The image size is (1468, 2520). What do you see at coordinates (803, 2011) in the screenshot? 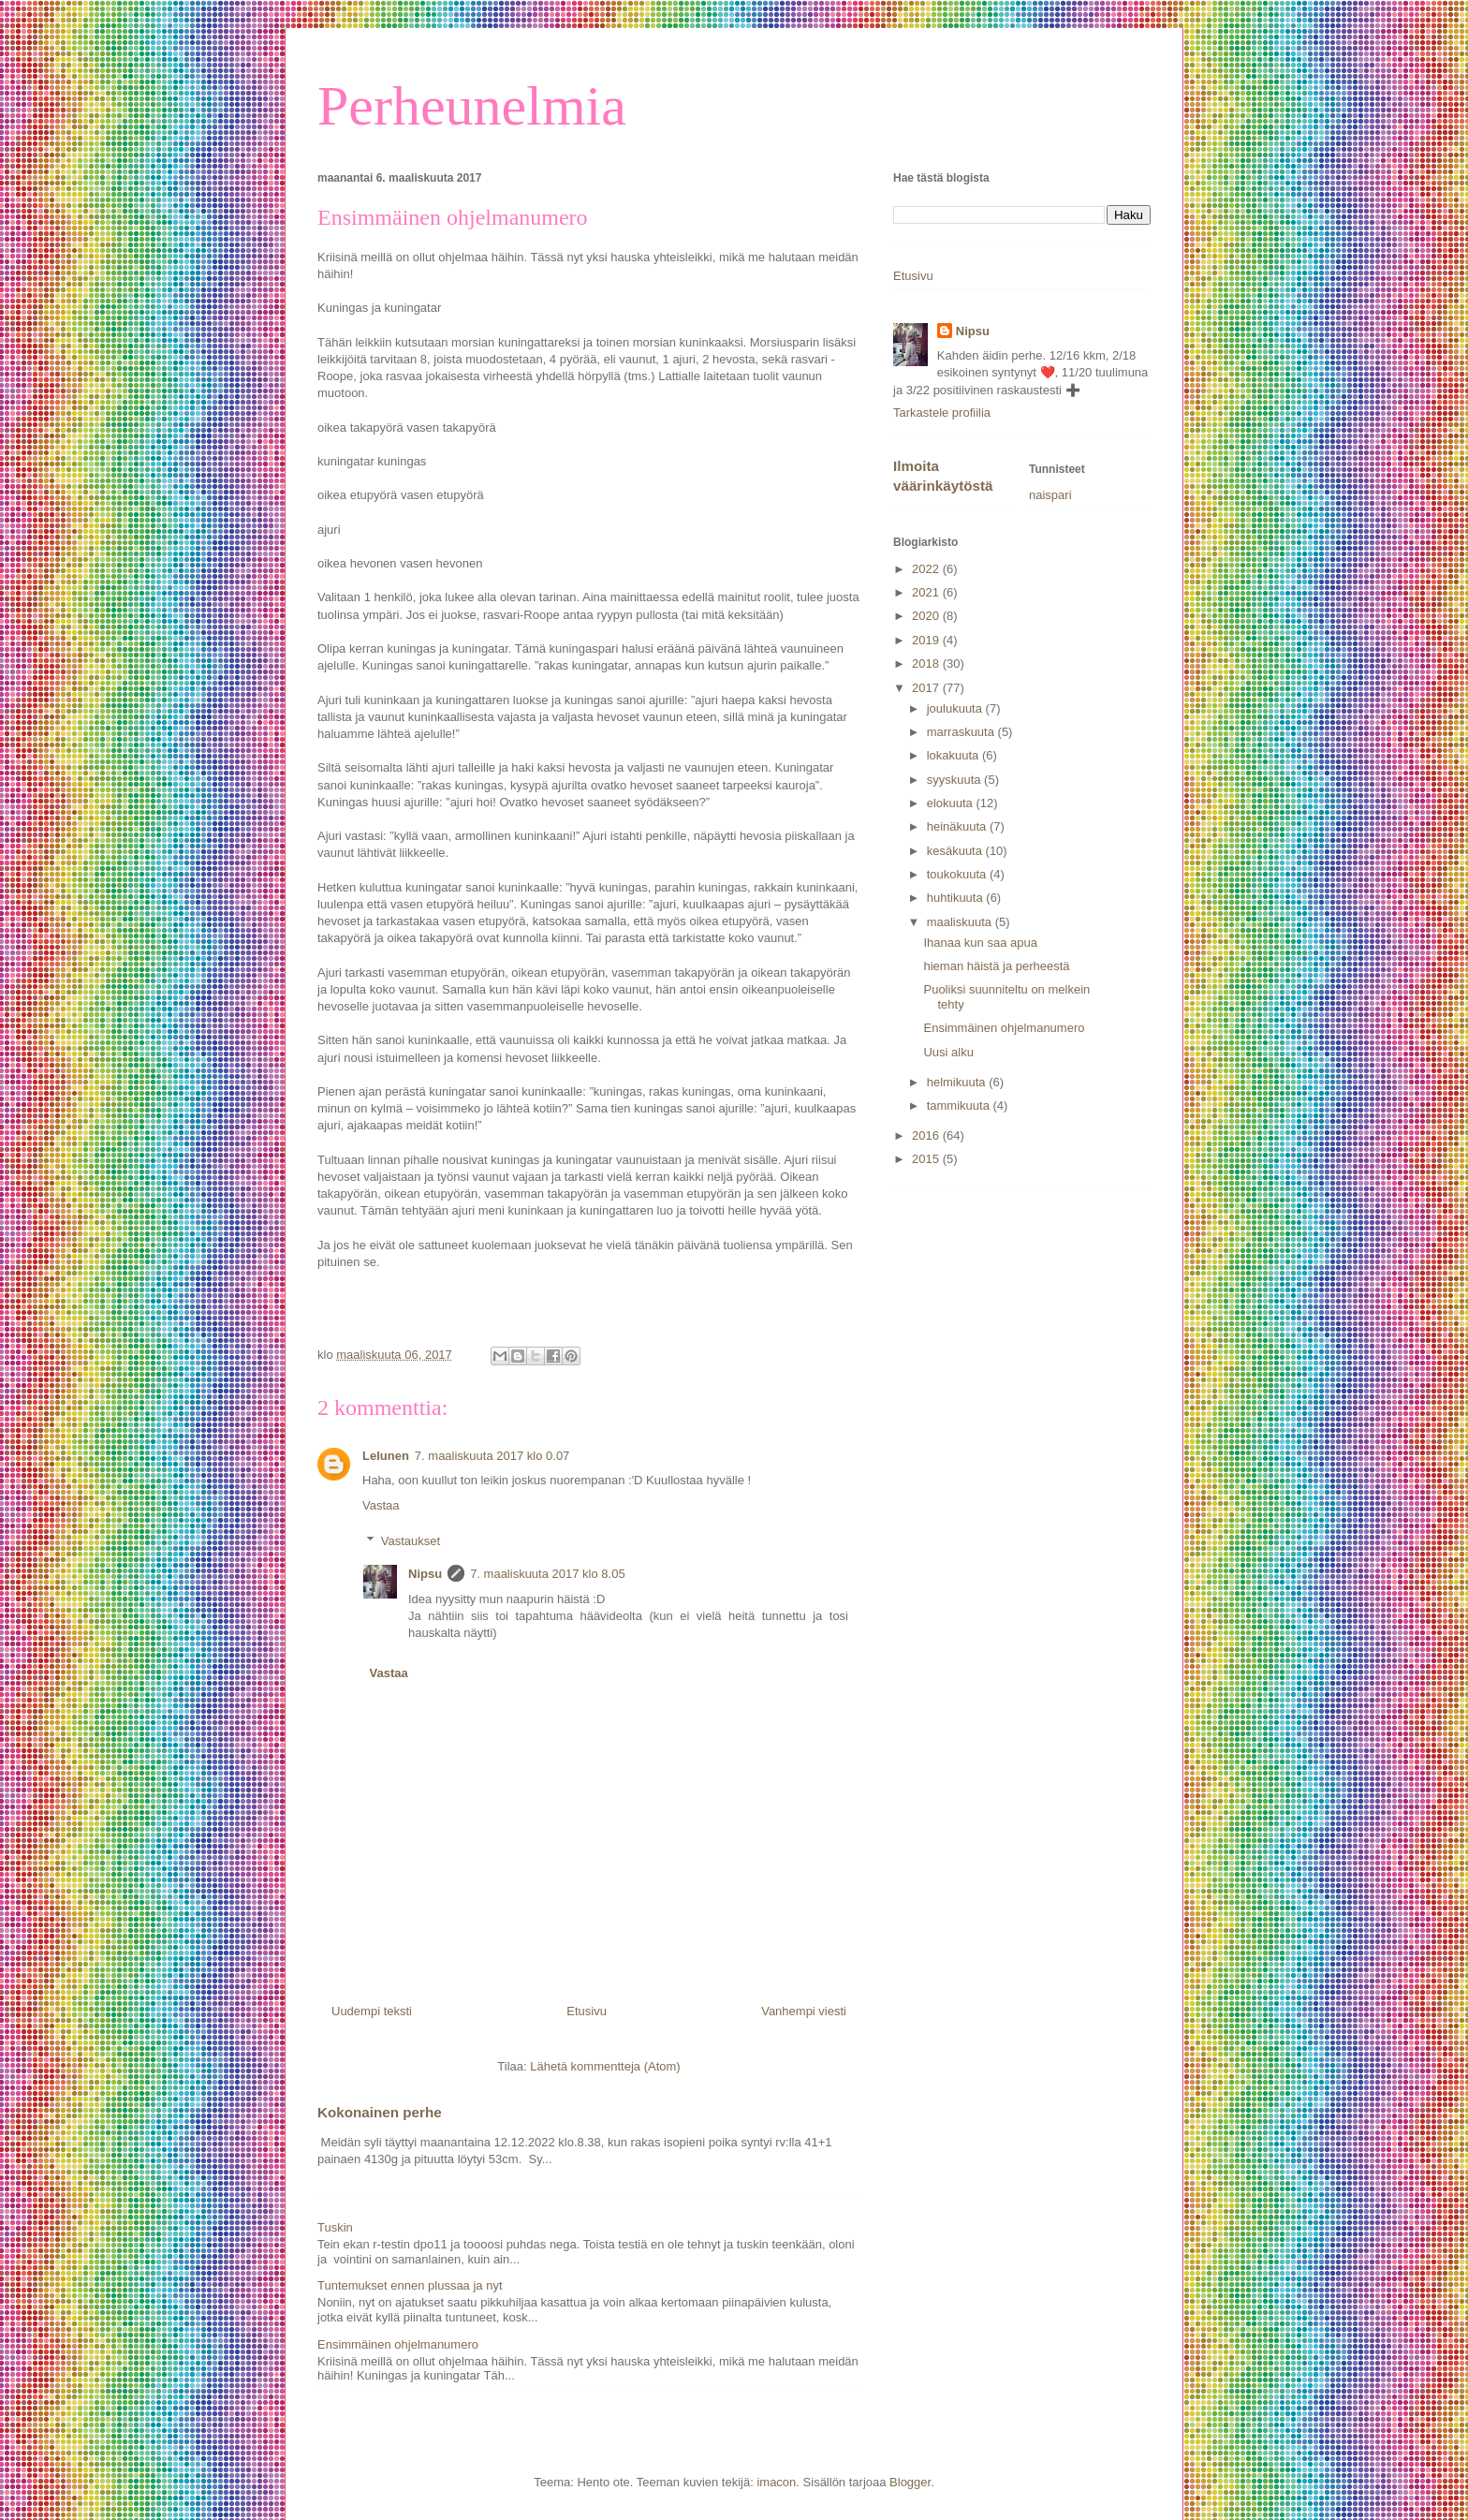
I see `Vanhempi viesti` at bounding box center [803, 2011].